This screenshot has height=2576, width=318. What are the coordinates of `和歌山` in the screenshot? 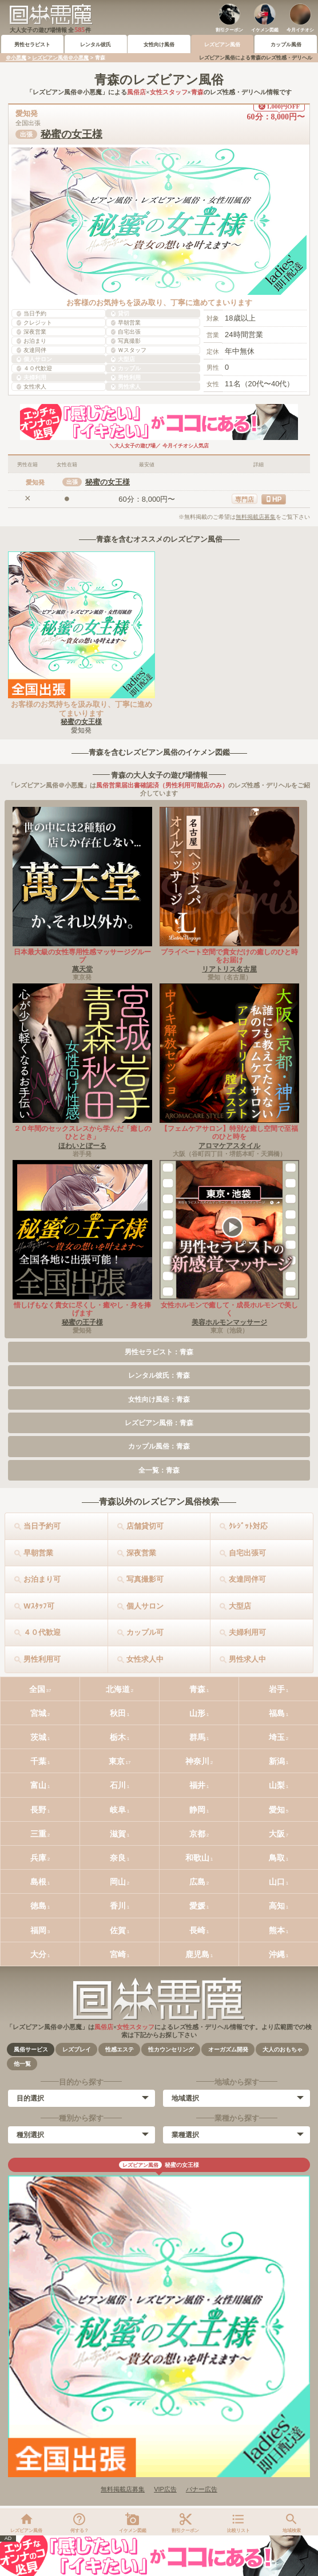 It's located at (197, 1857).